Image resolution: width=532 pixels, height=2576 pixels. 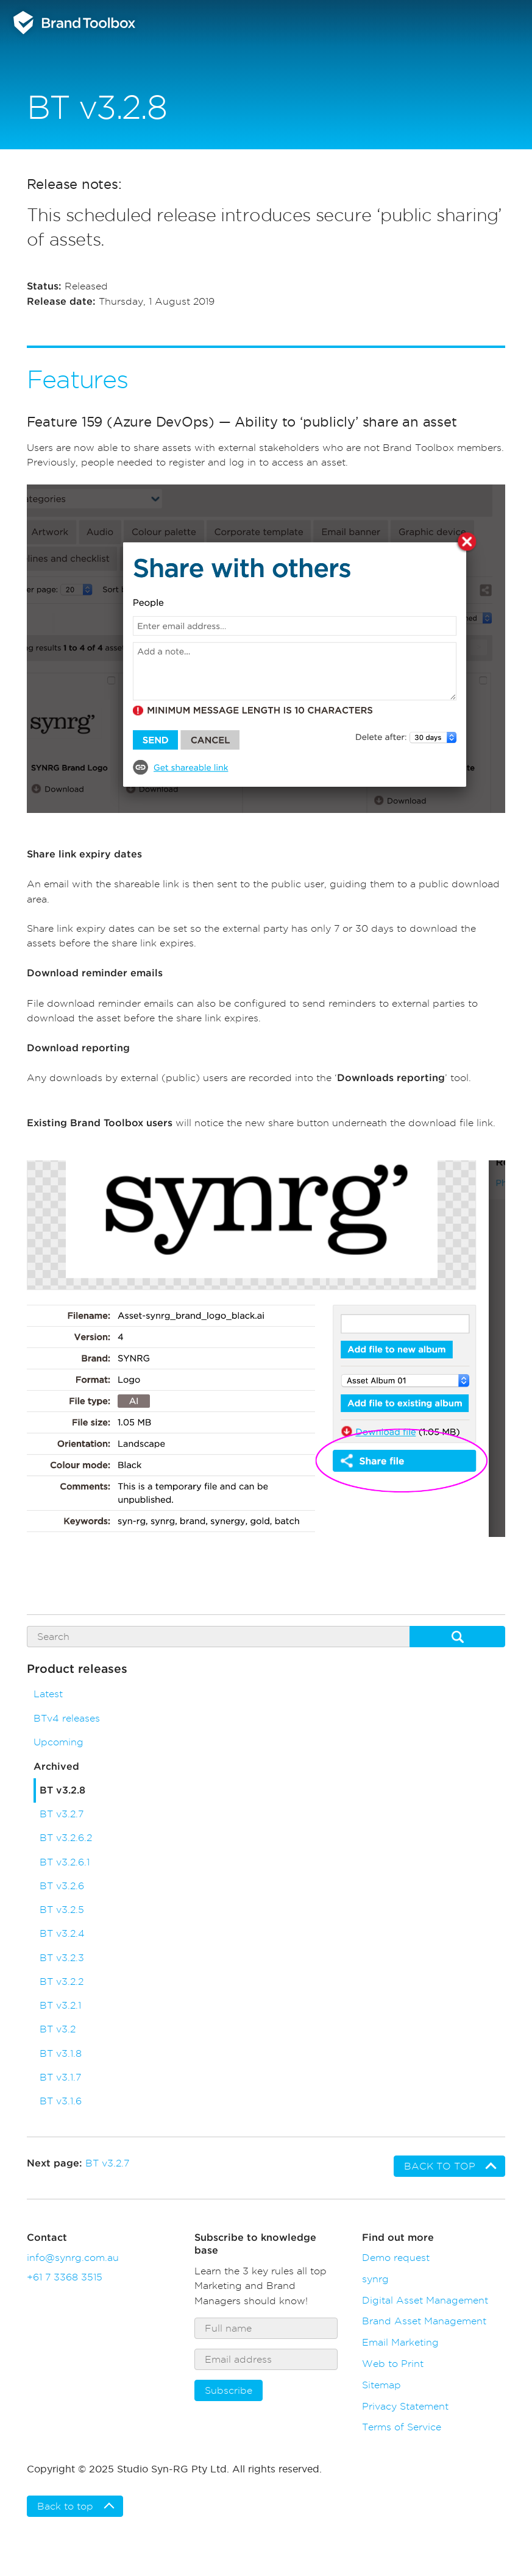 I want to click on Sitemap, so click(x=381, y=2384).